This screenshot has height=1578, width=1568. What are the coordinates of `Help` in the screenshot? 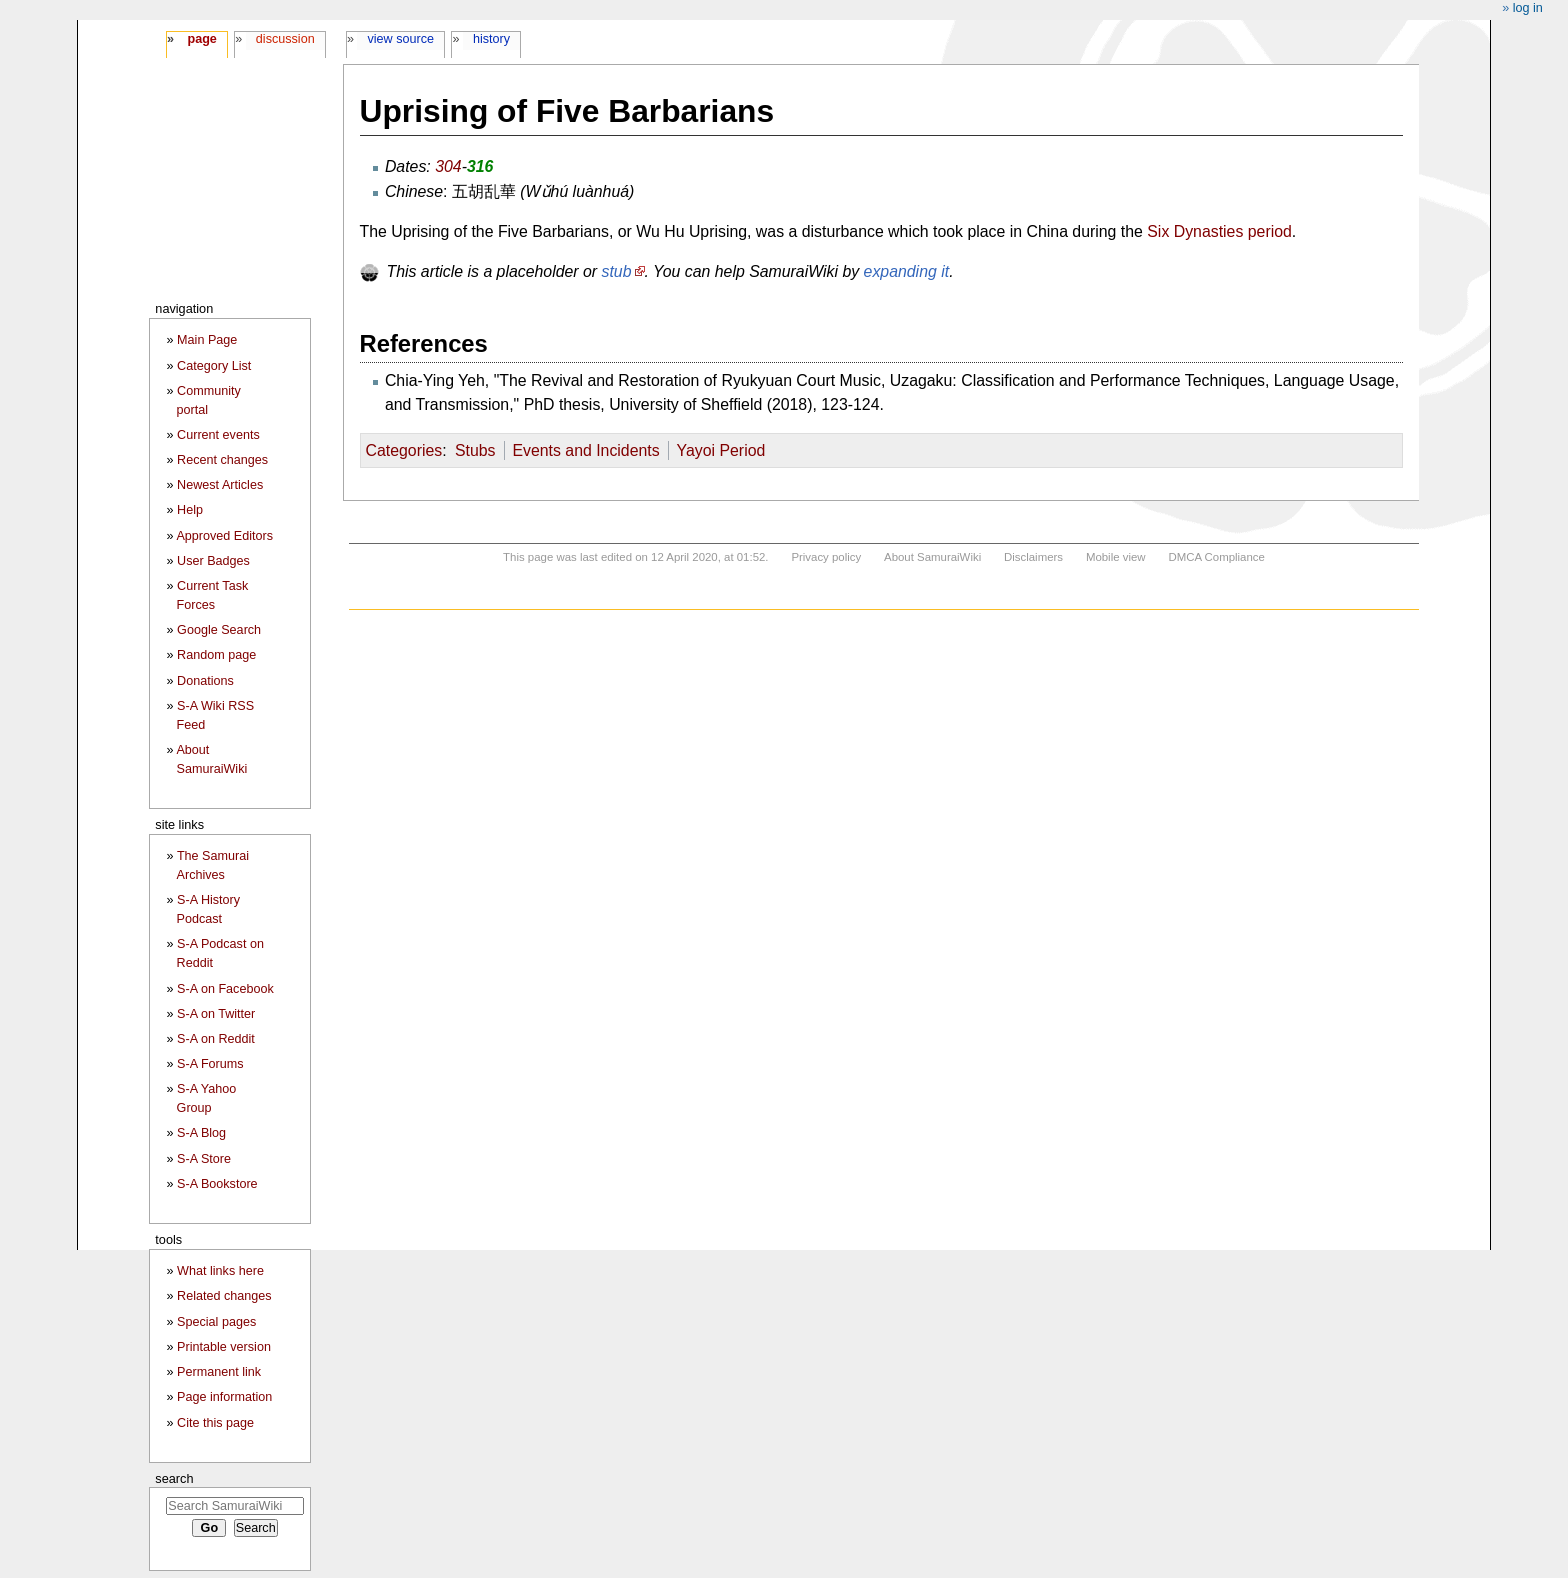 It's located at (190, 510).